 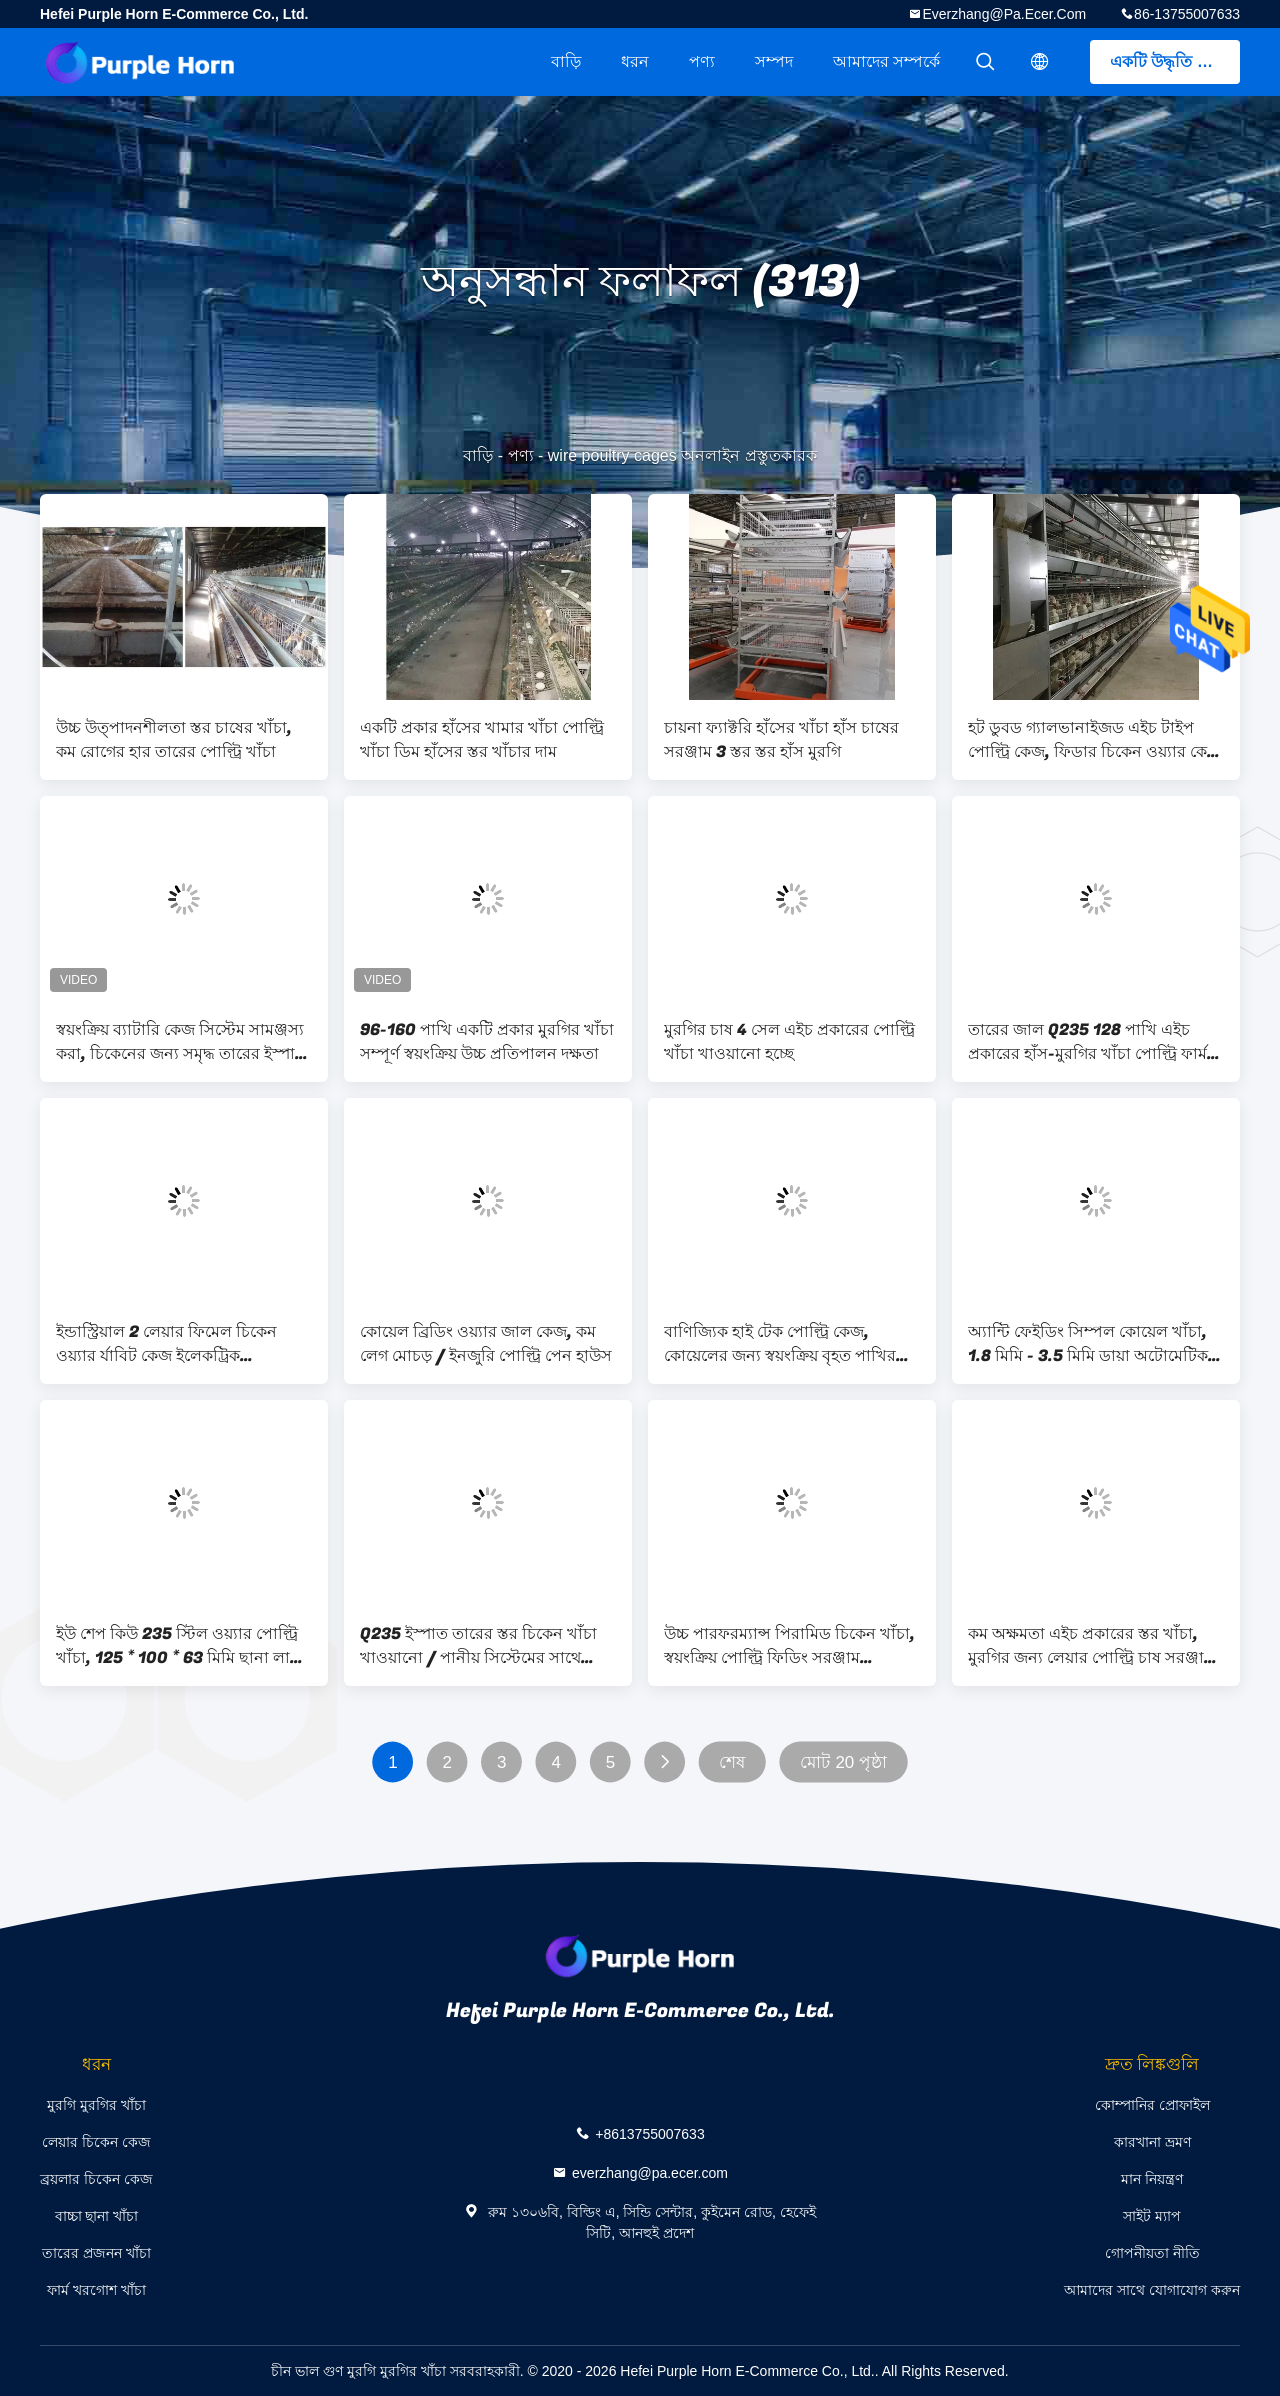 What do you see at coordinates (732, 1762) in the screenshot?
I see `শেষ` at bounding box center [732, 1762].